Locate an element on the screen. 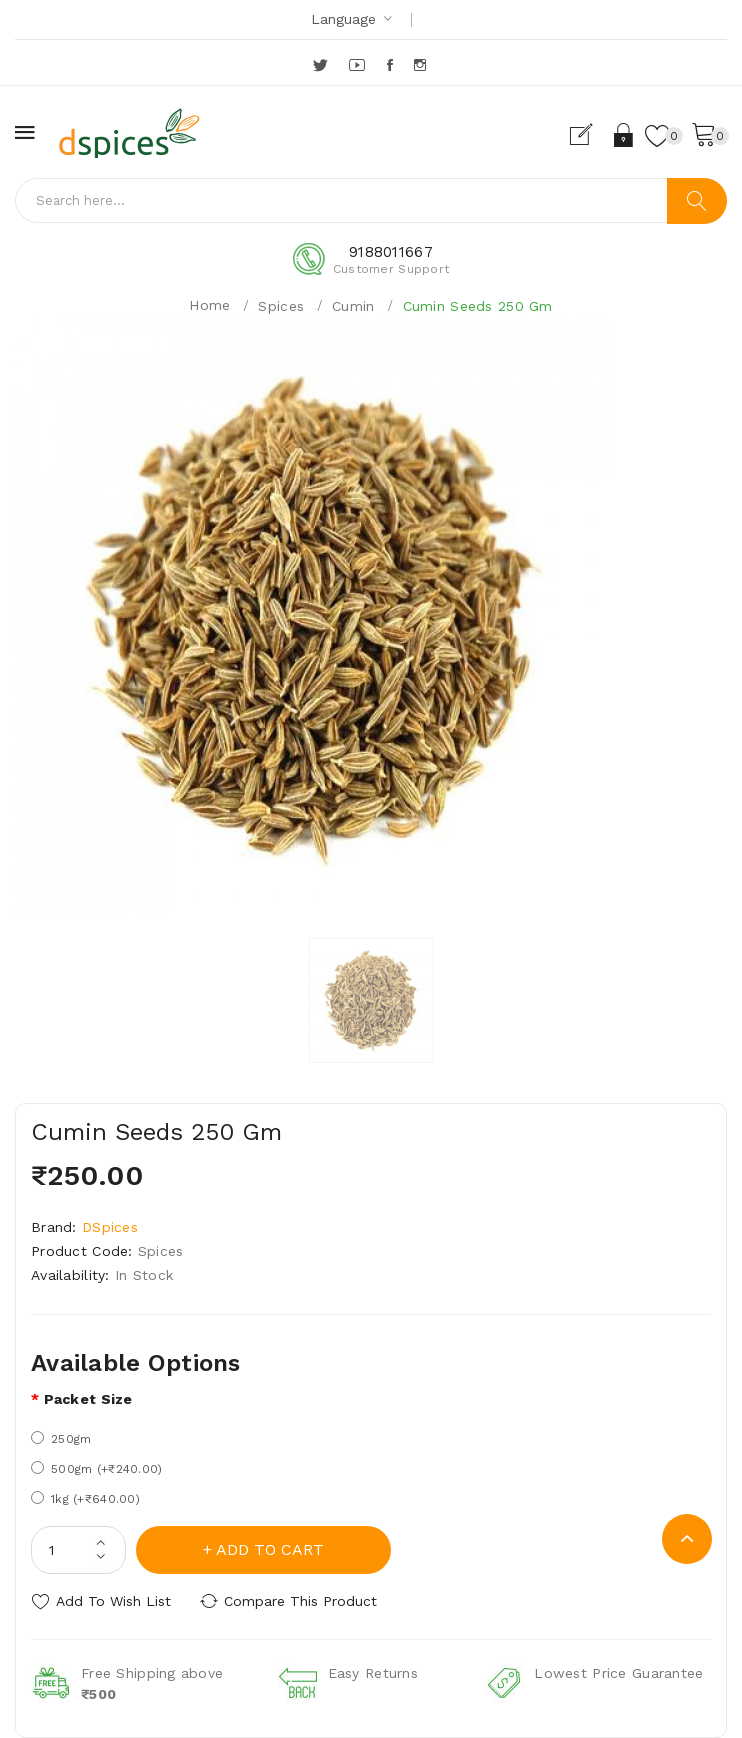  Add to Cart is located at coordinates (270, 1549).